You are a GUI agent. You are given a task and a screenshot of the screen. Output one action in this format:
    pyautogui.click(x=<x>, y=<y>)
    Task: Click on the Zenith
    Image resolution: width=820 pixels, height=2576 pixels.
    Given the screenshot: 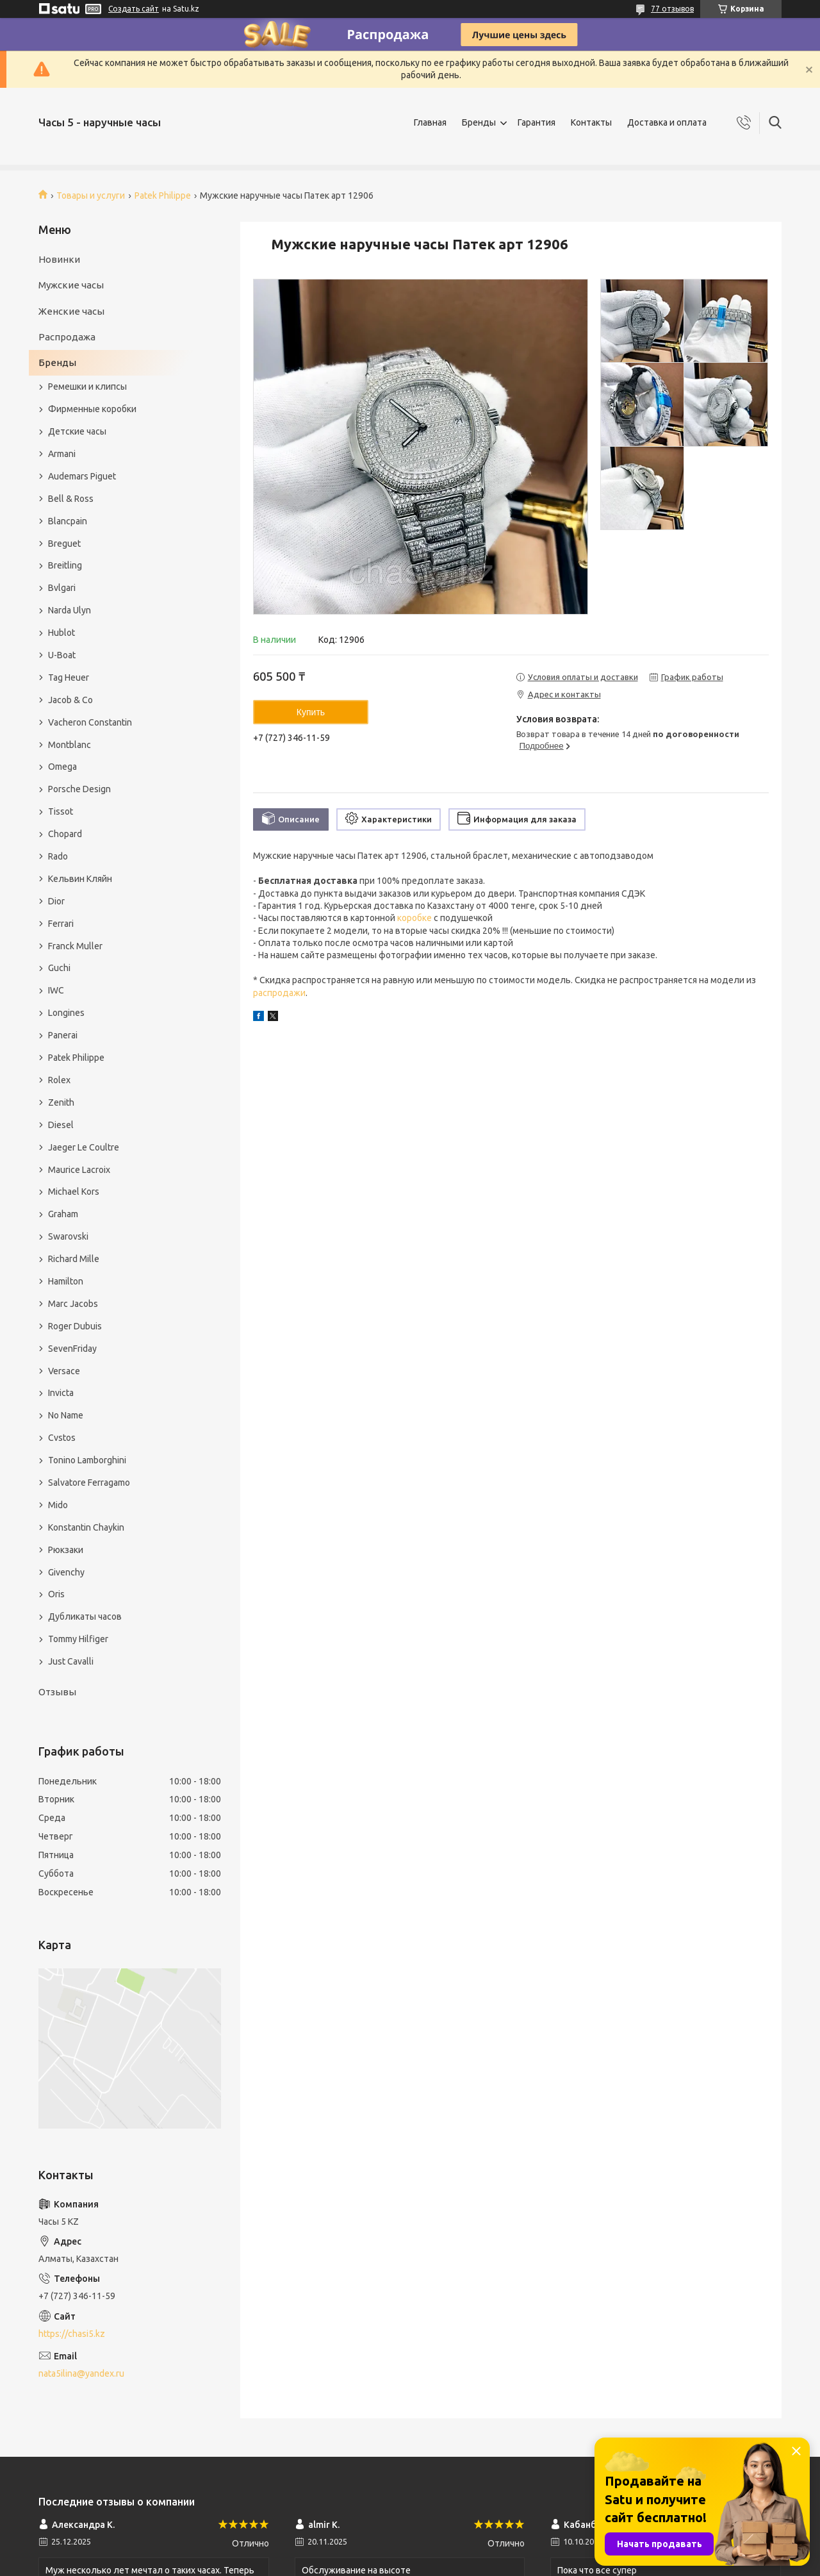 What is the action you would take?
    pyautogui.click(x=61, y=1102)
    